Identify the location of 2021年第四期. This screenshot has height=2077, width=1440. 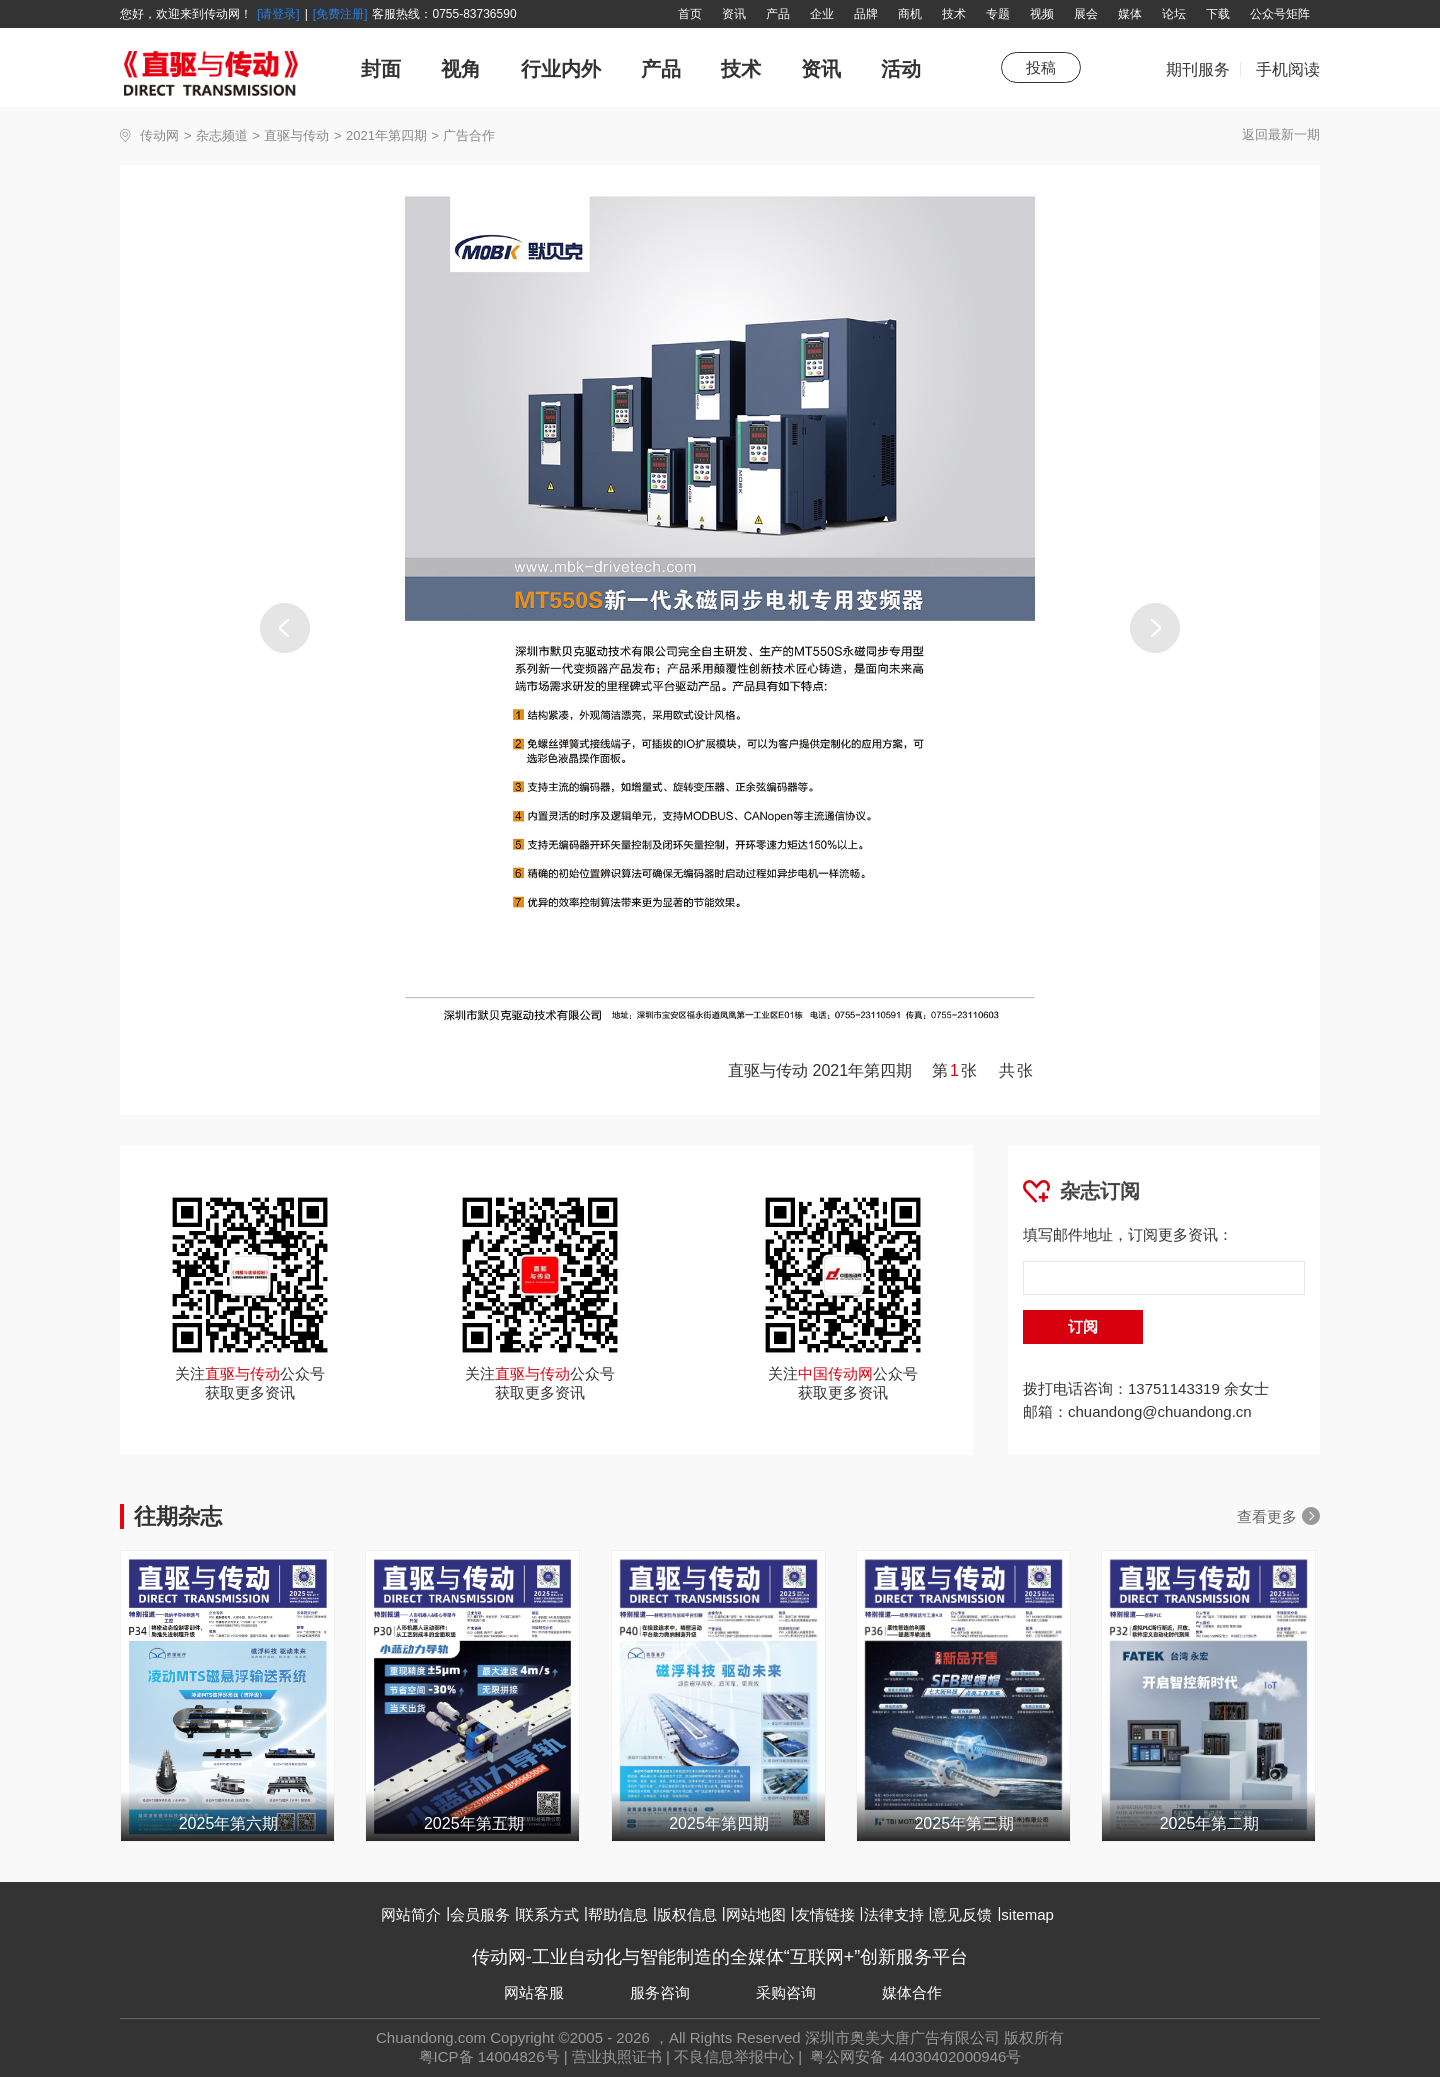
(386, 135).